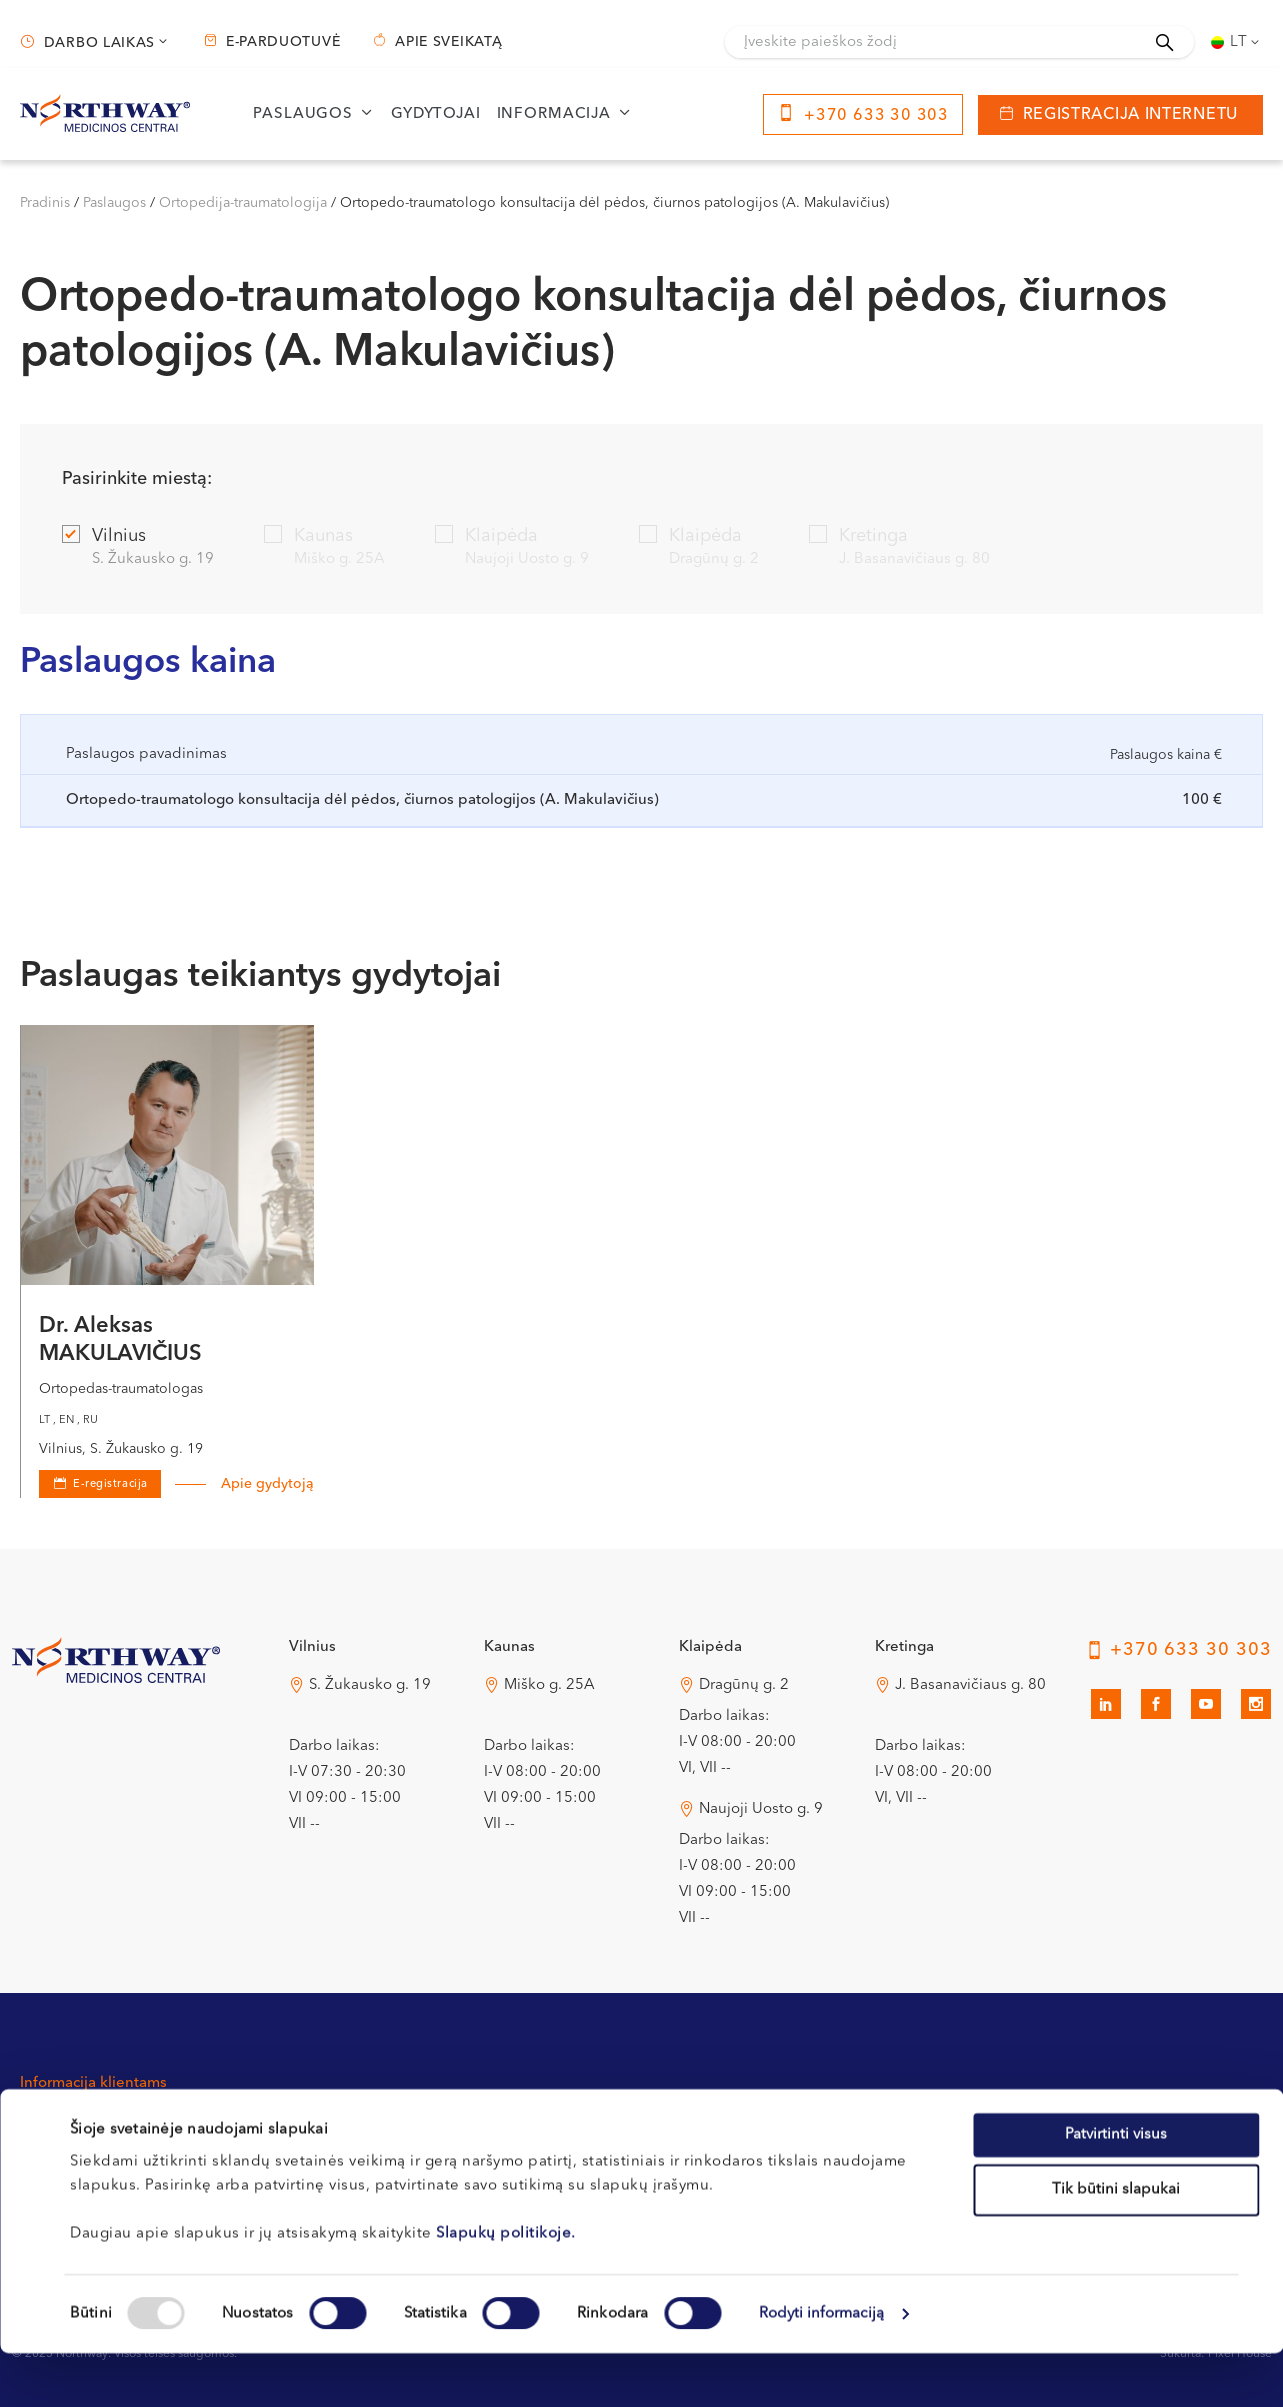 The height and width of the screenshot is (2407, 1283). I want to click on Registracijos tvarka, so click(335, 2122).